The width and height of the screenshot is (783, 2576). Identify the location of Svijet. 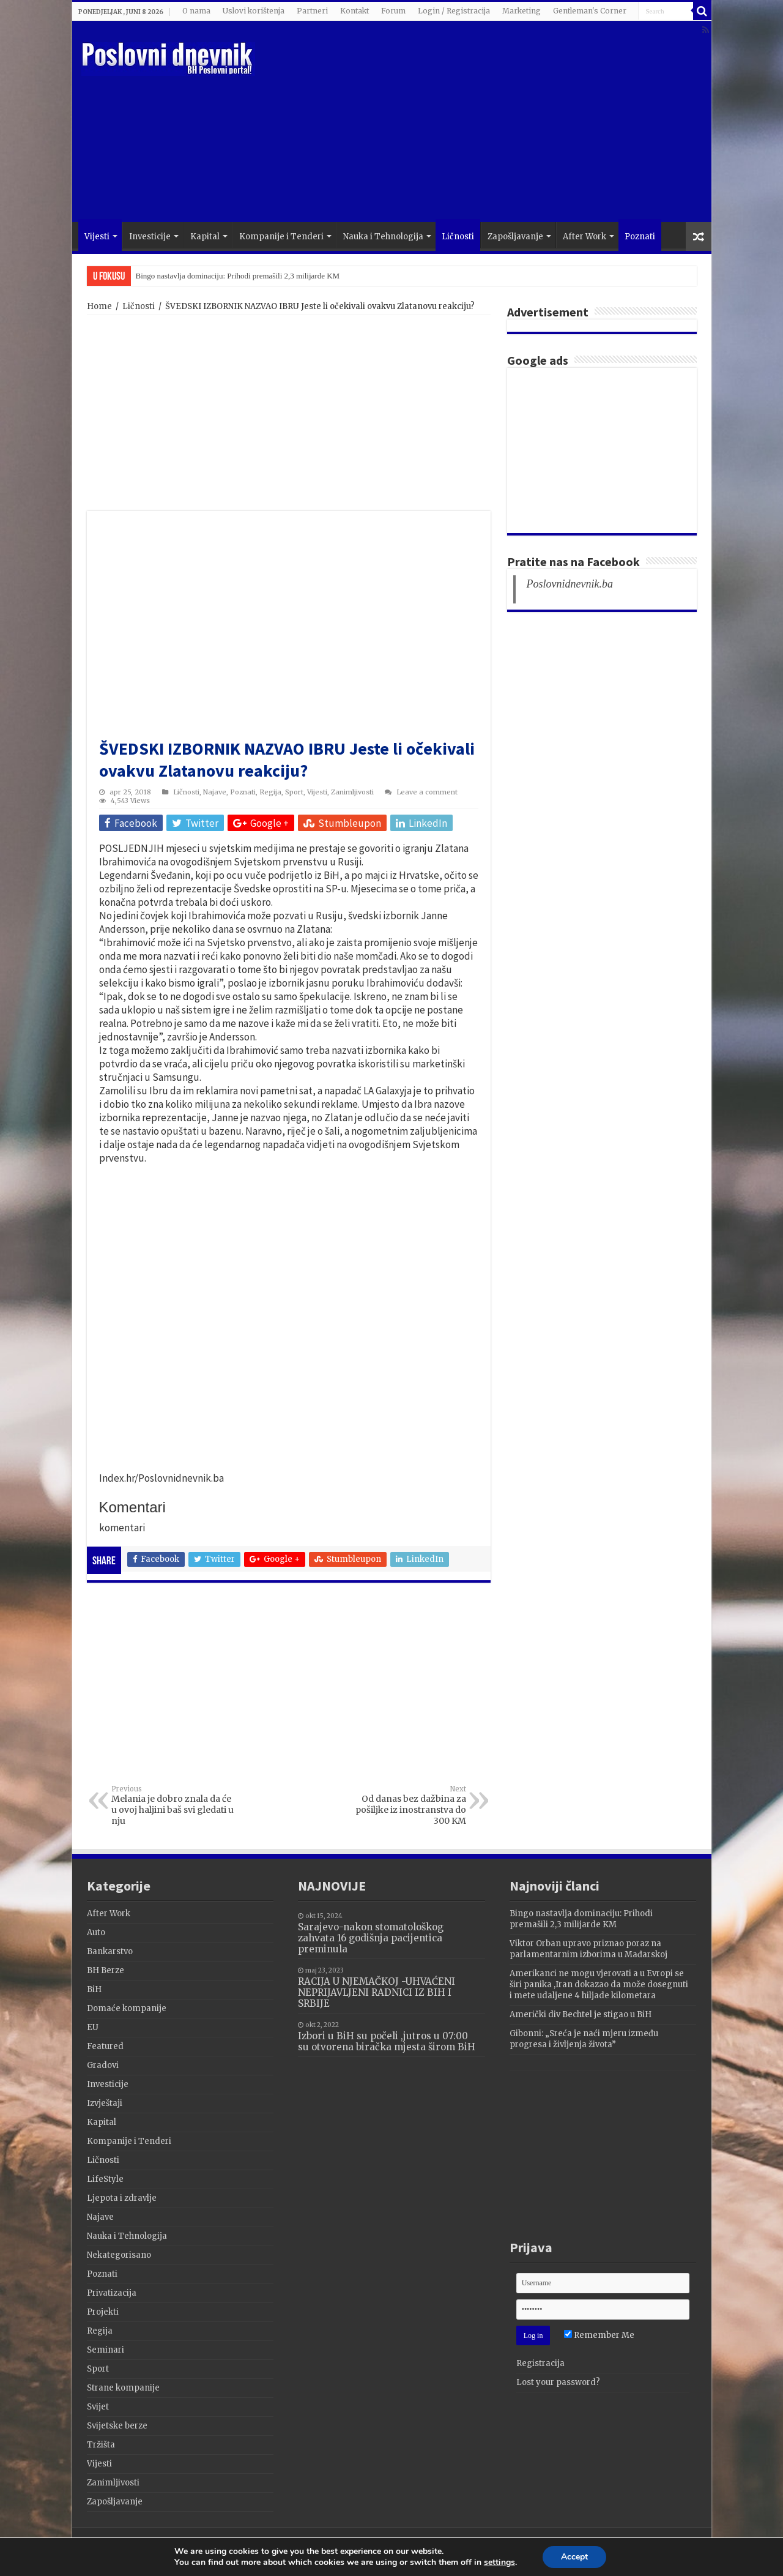
(98, 2407).